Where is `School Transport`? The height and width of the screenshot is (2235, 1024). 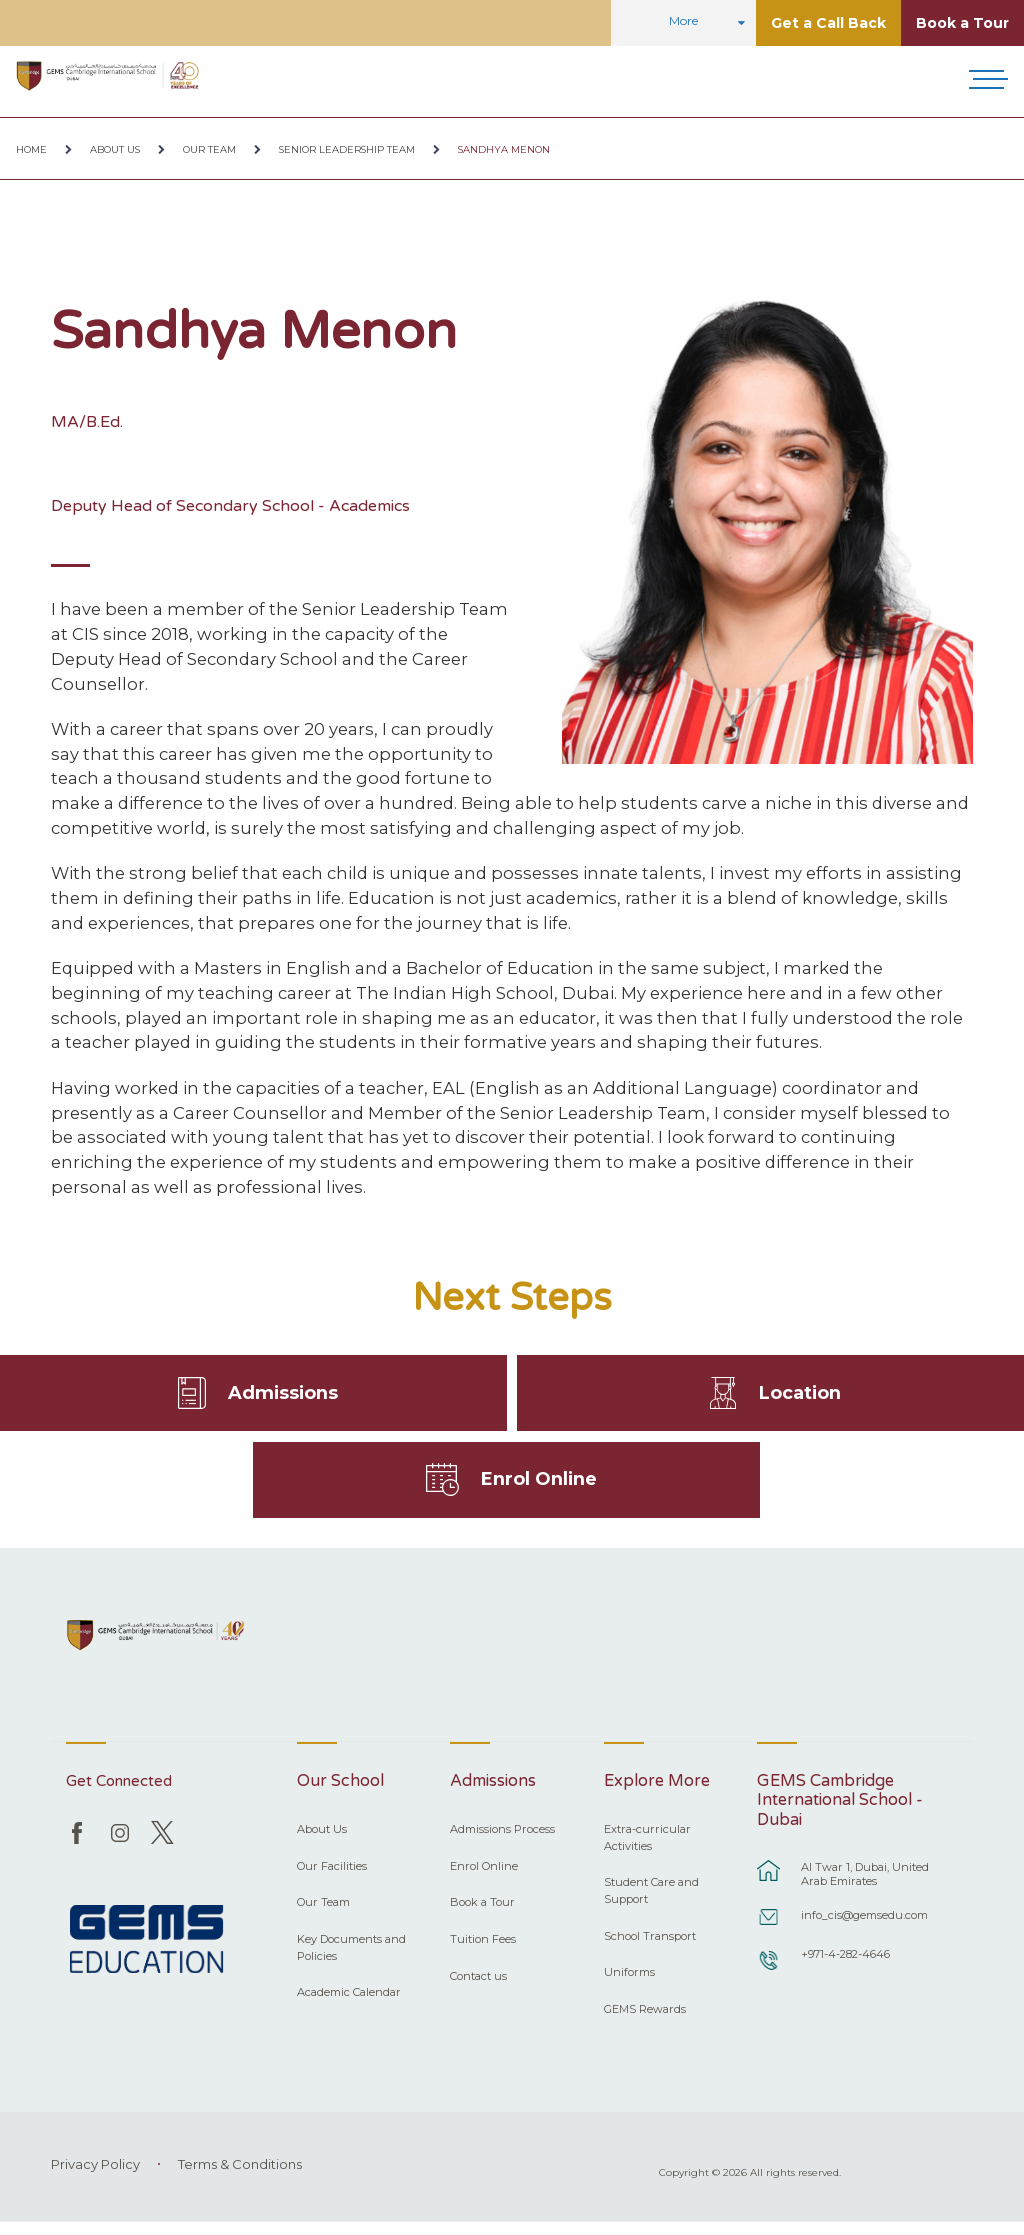 School Transport is located at coordinates (650, 1949).